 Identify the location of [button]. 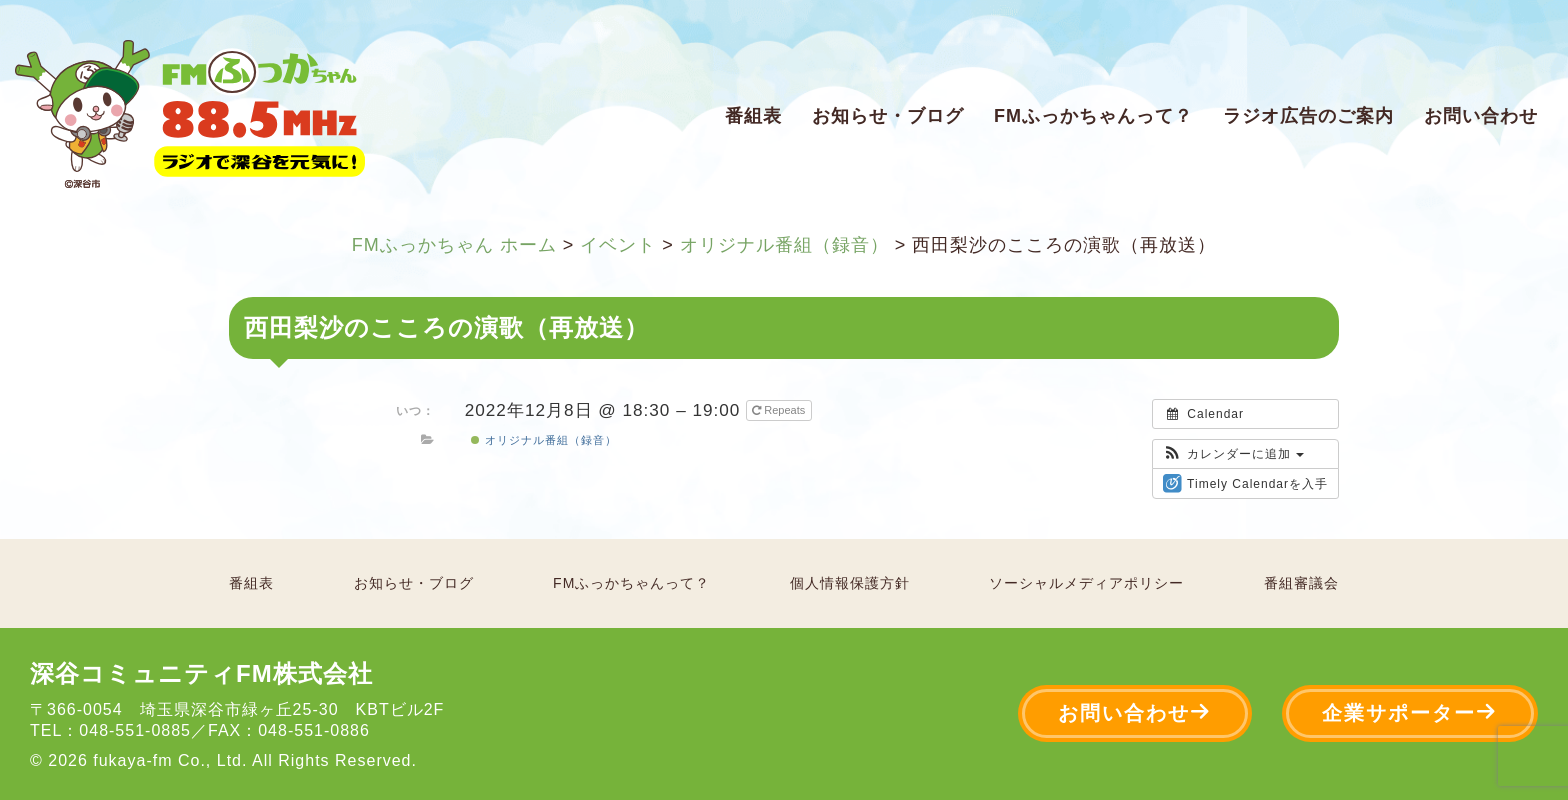
(1233, 454).